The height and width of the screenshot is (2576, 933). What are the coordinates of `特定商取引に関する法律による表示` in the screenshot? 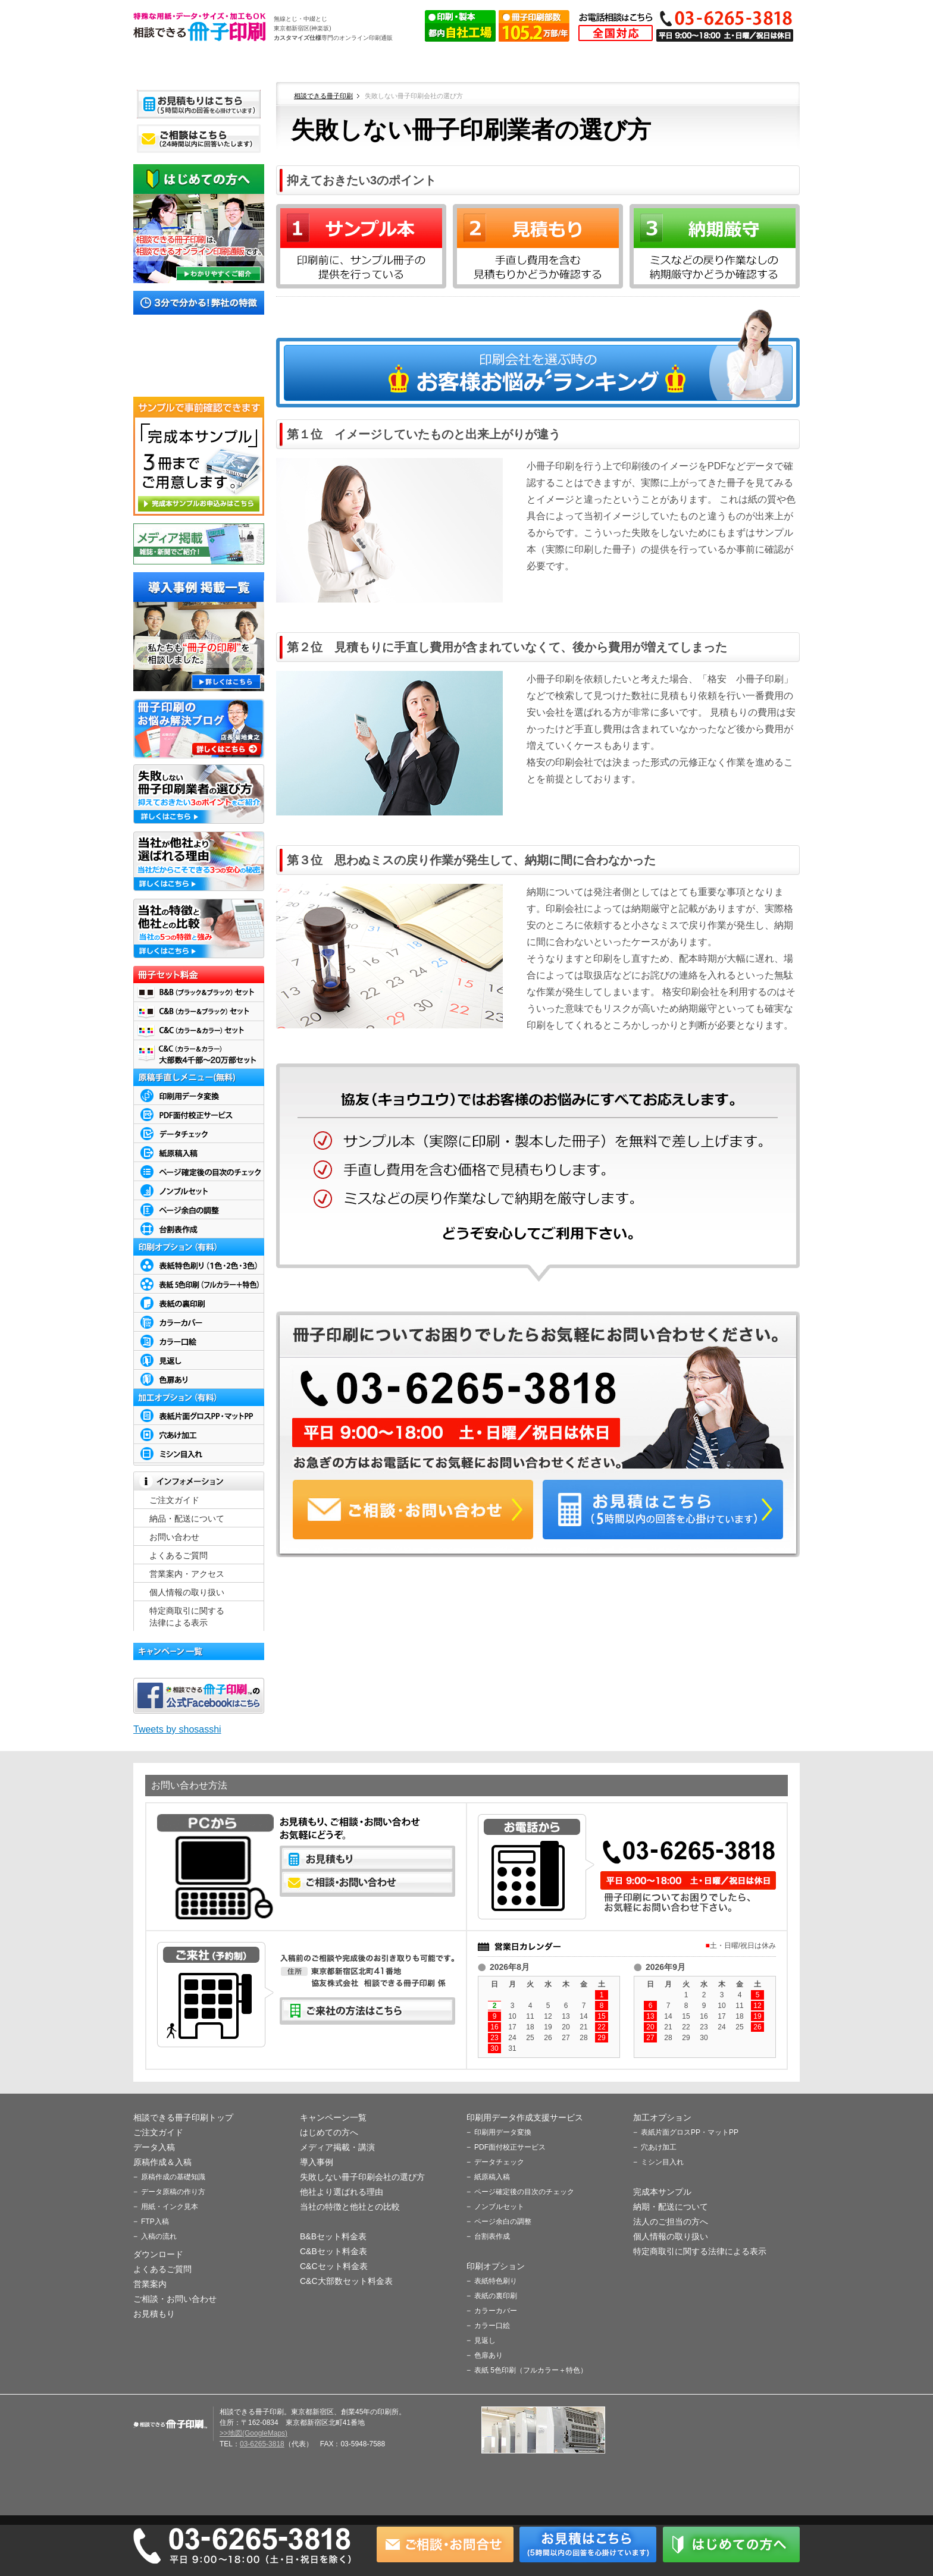 It's located at (699, 2251).